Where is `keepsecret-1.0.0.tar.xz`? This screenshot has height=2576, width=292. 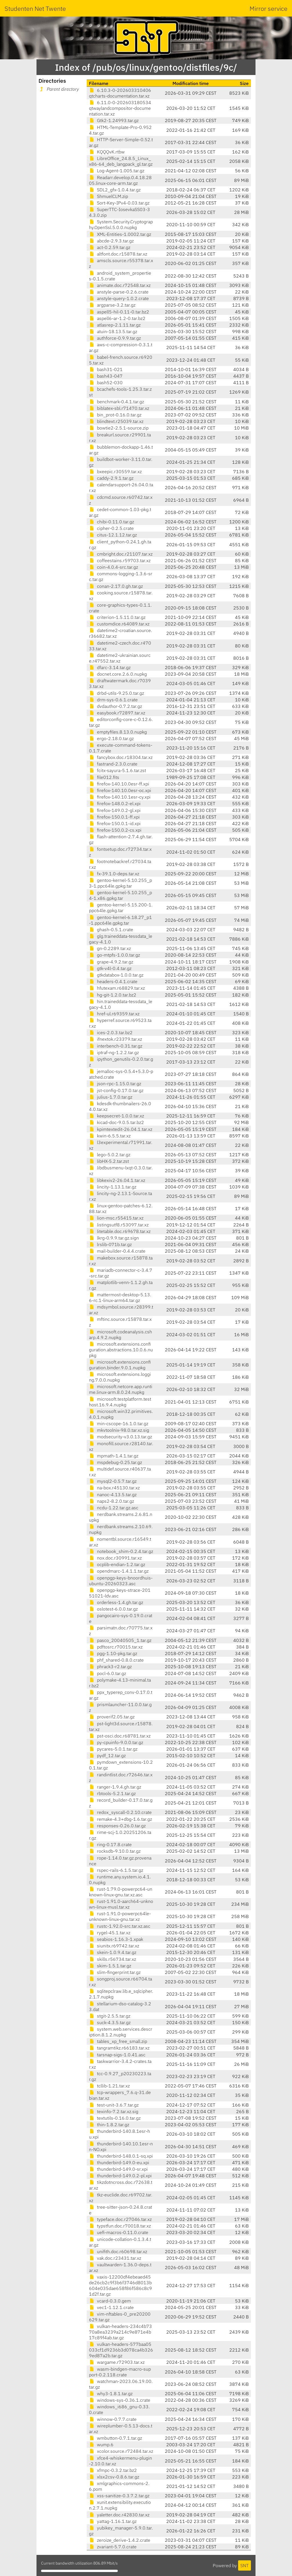
keepsecret-1.0.0.tar.xz is located at coordinates (116, 1116).